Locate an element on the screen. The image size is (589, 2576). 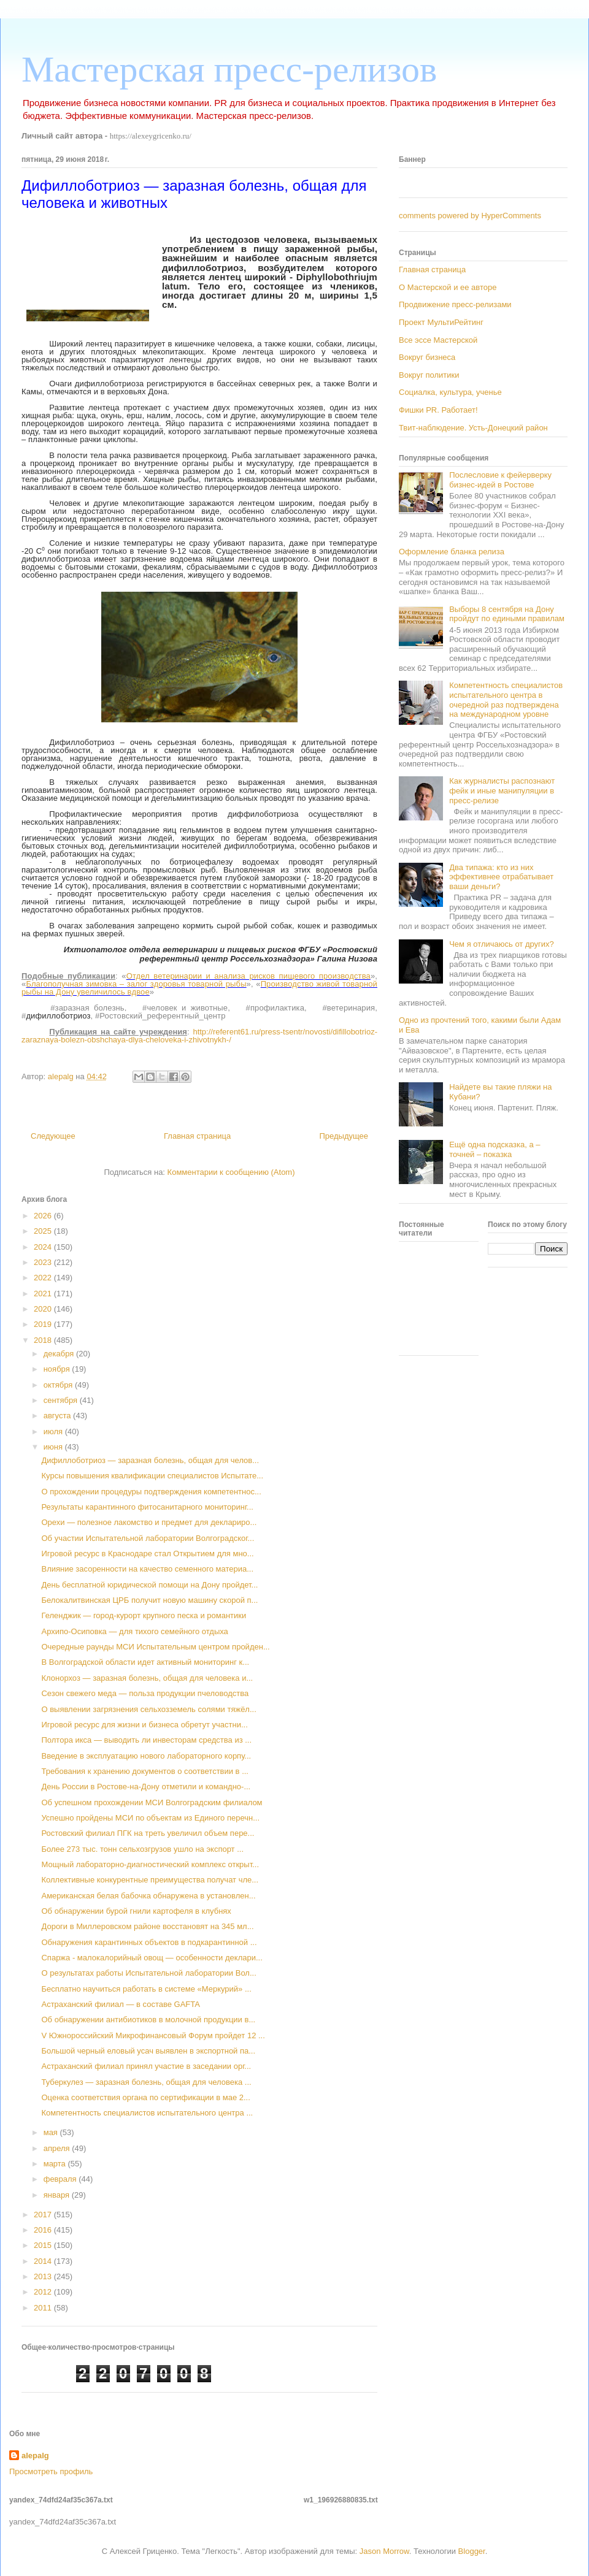
Астраханский филиал — в составе GAFTA is located at coordinates (120, 2004).